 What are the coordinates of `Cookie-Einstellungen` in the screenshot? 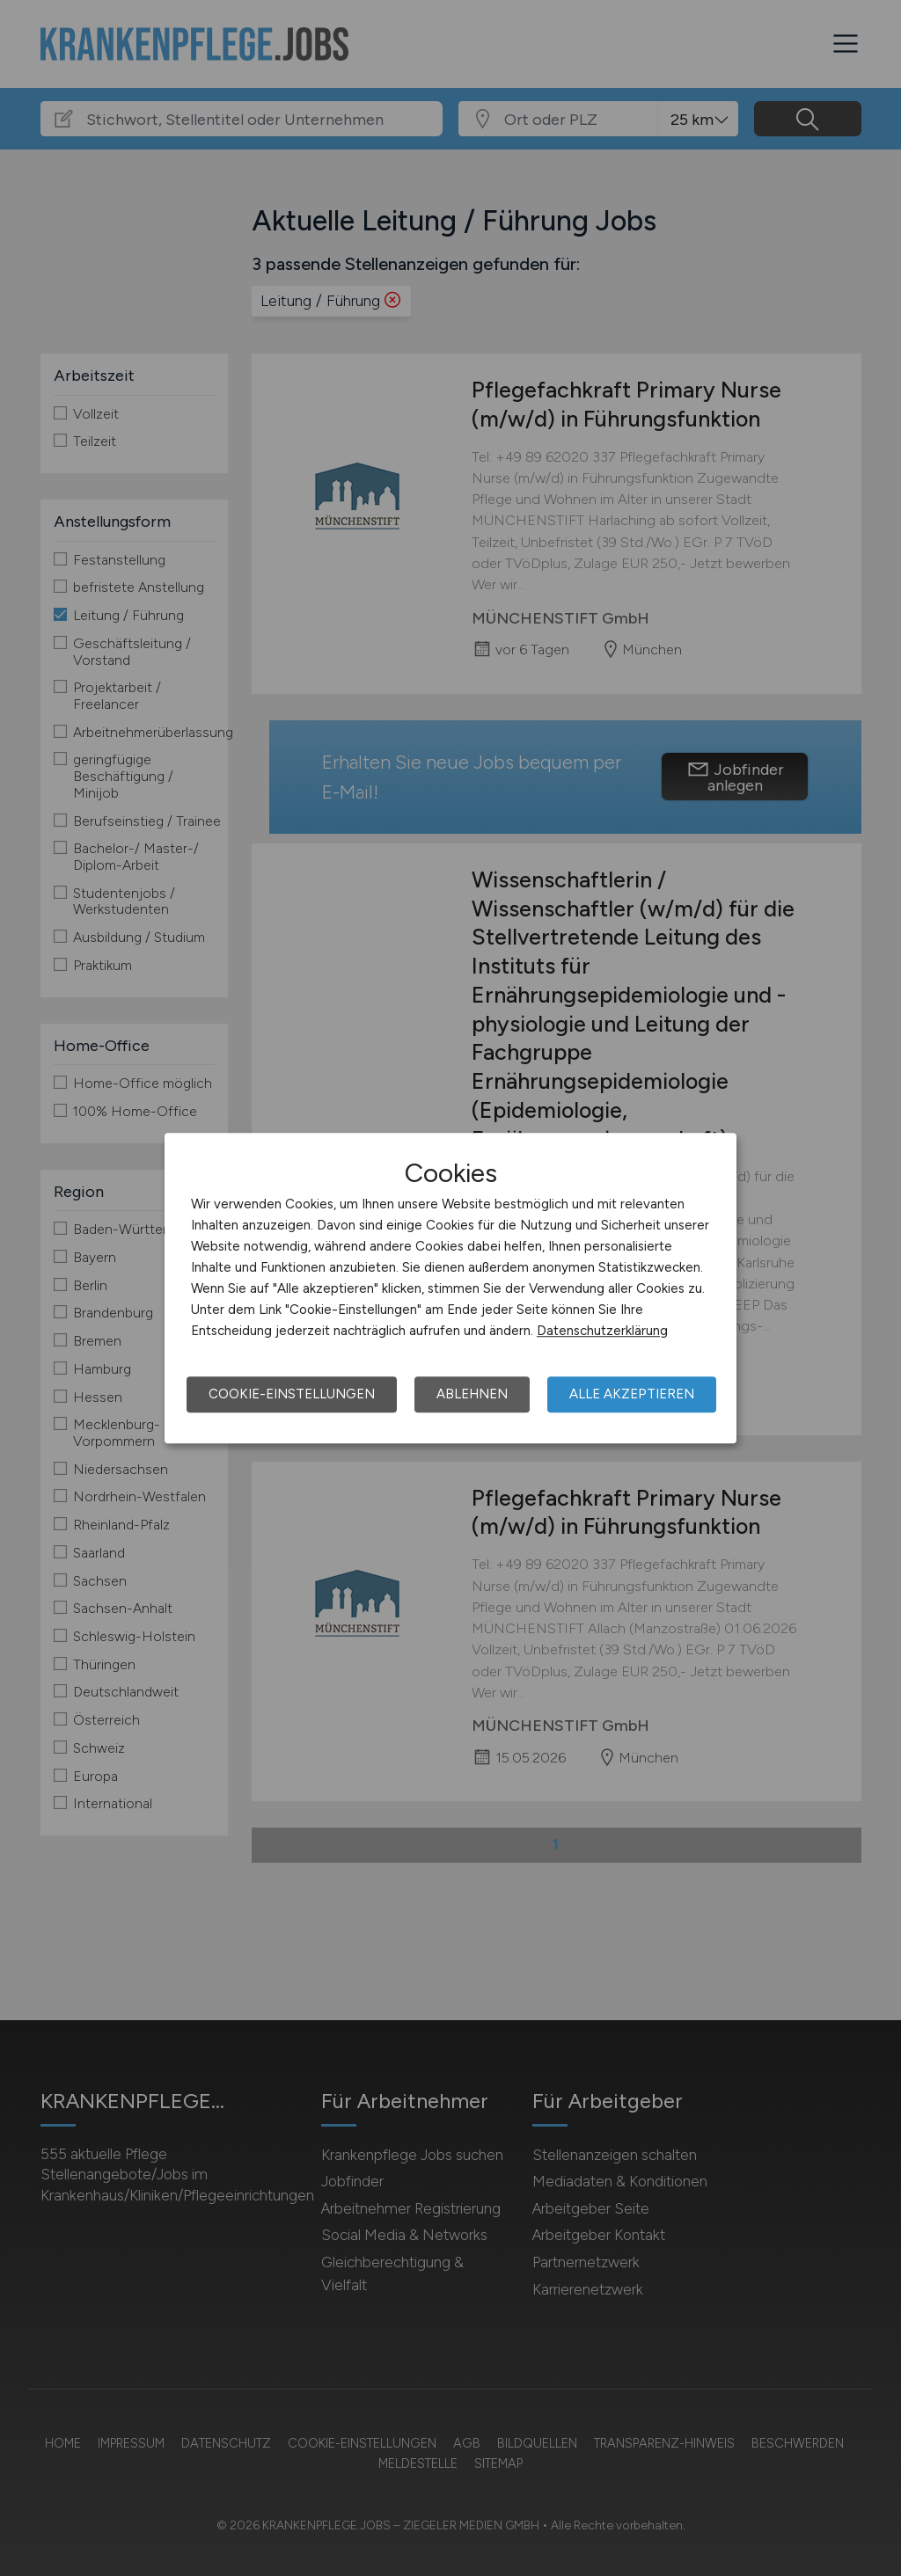 It's located at (292, 1394).